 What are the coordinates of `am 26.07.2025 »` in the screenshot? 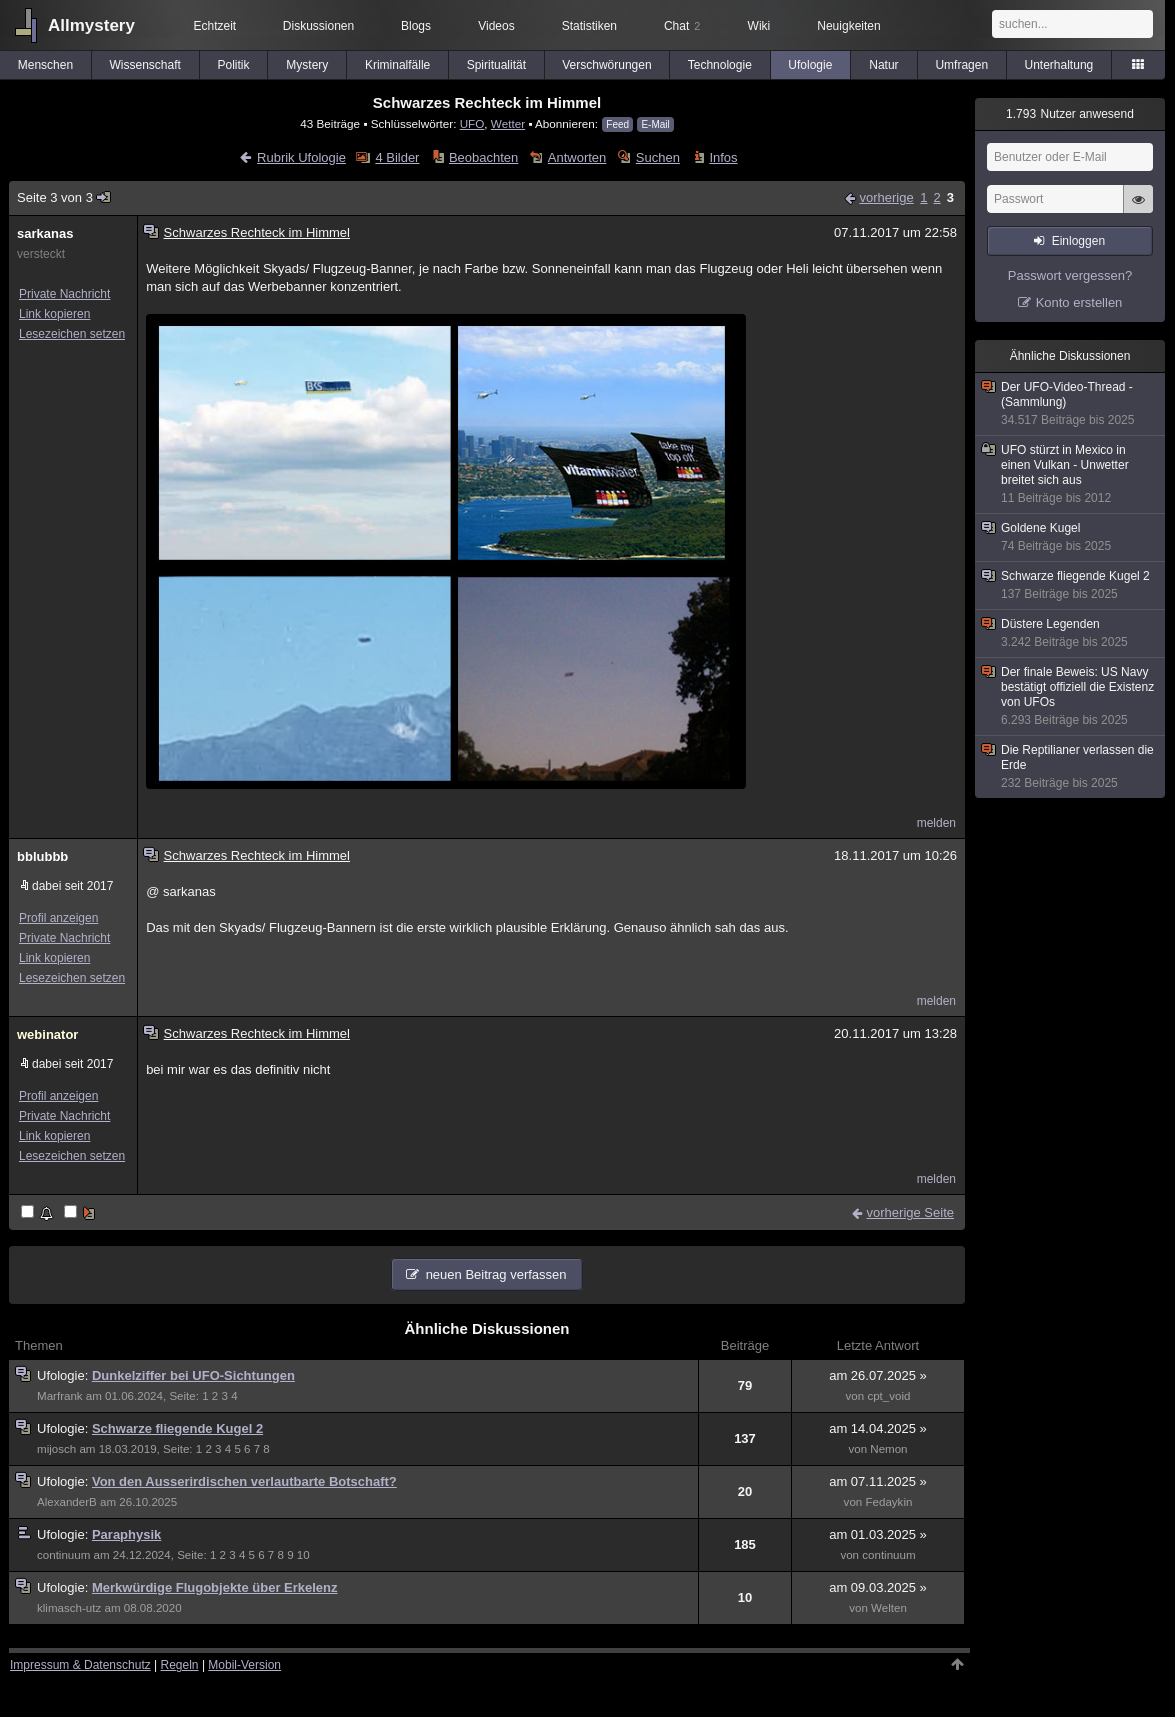 It's located at (878, 1375).